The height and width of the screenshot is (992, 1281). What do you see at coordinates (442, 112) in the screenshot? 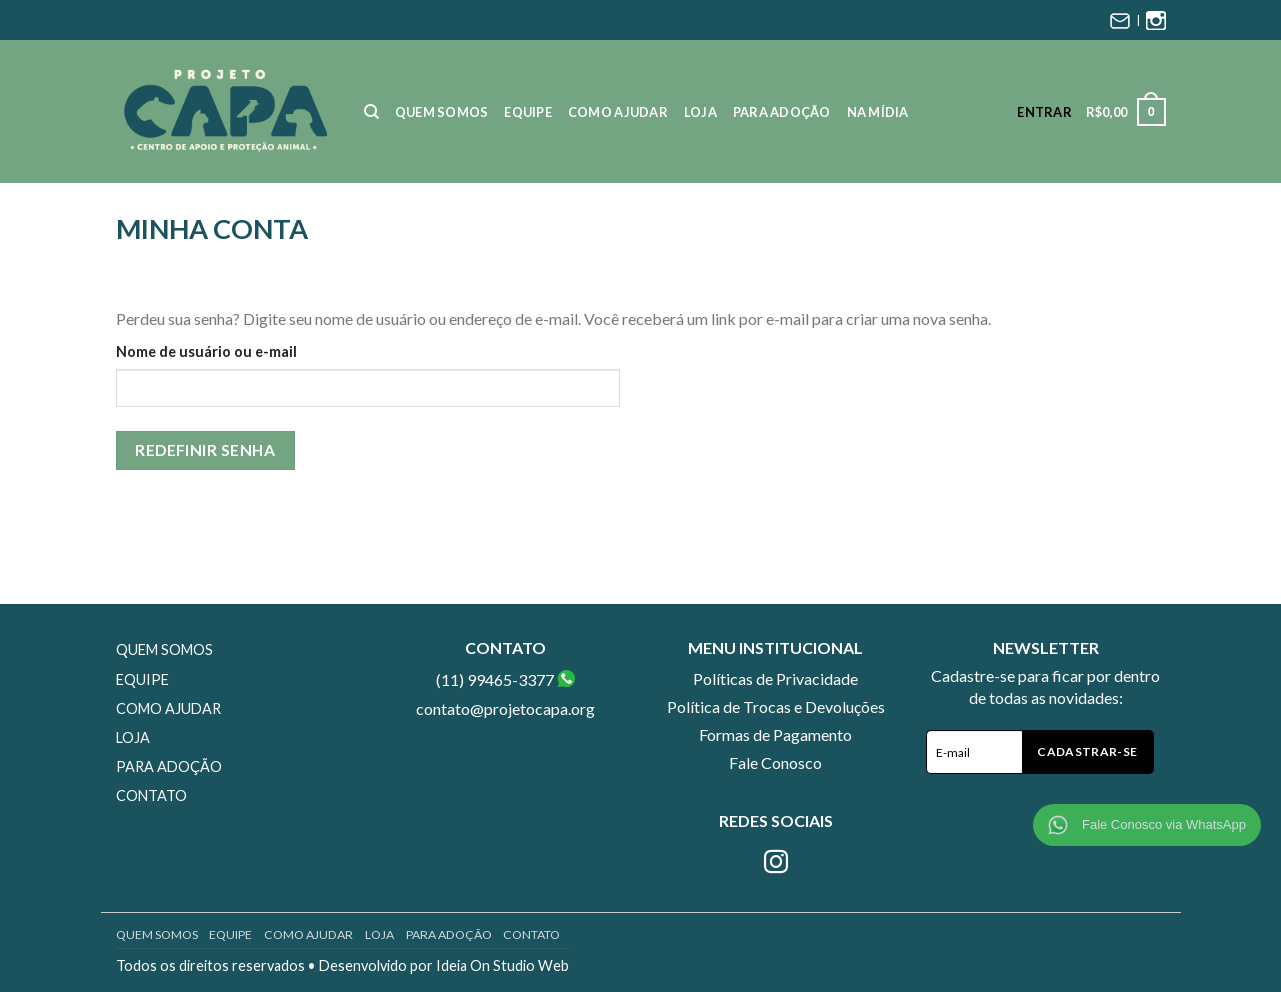
I see `Quem Somos` at bounding box center [442, 112].